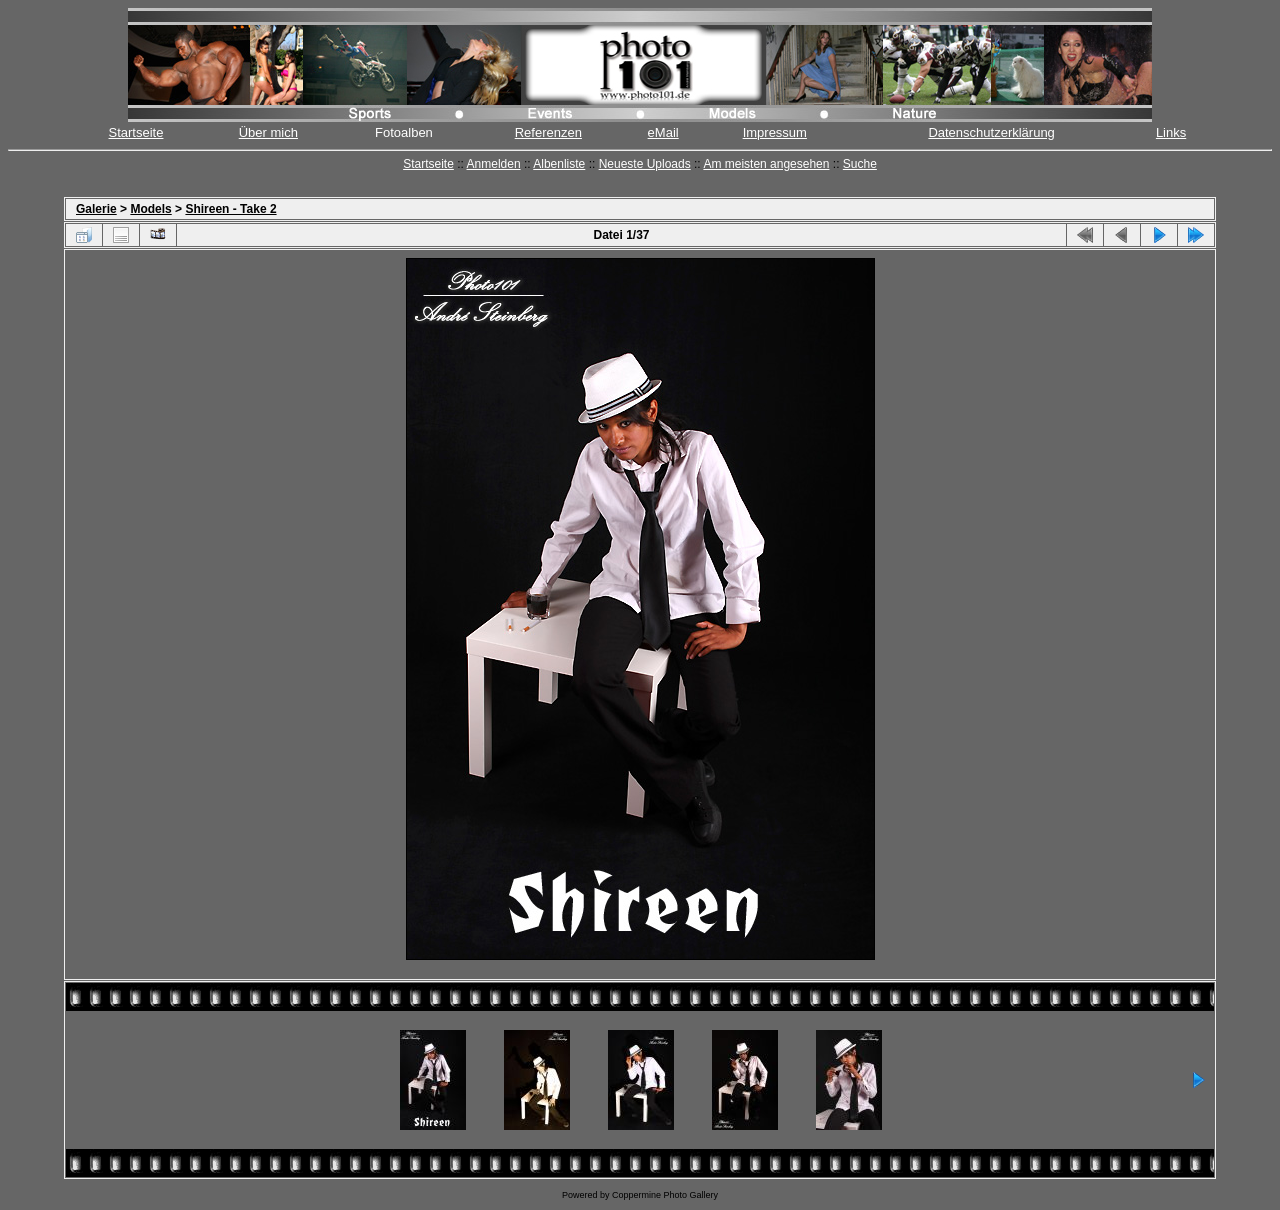 This screenshot has height=1210, width=1280. Describe the element at coordinates (494, 164) in the screenshot. I see `Anmelden` at that location.